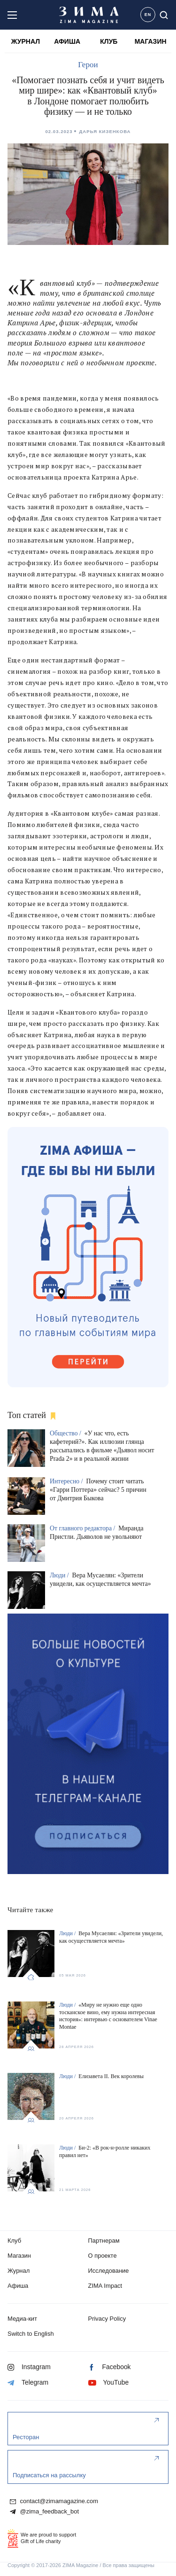  Describe the element at coordinates (151, 41) in the screenshot. I see `МАГАЗИН` at that location.